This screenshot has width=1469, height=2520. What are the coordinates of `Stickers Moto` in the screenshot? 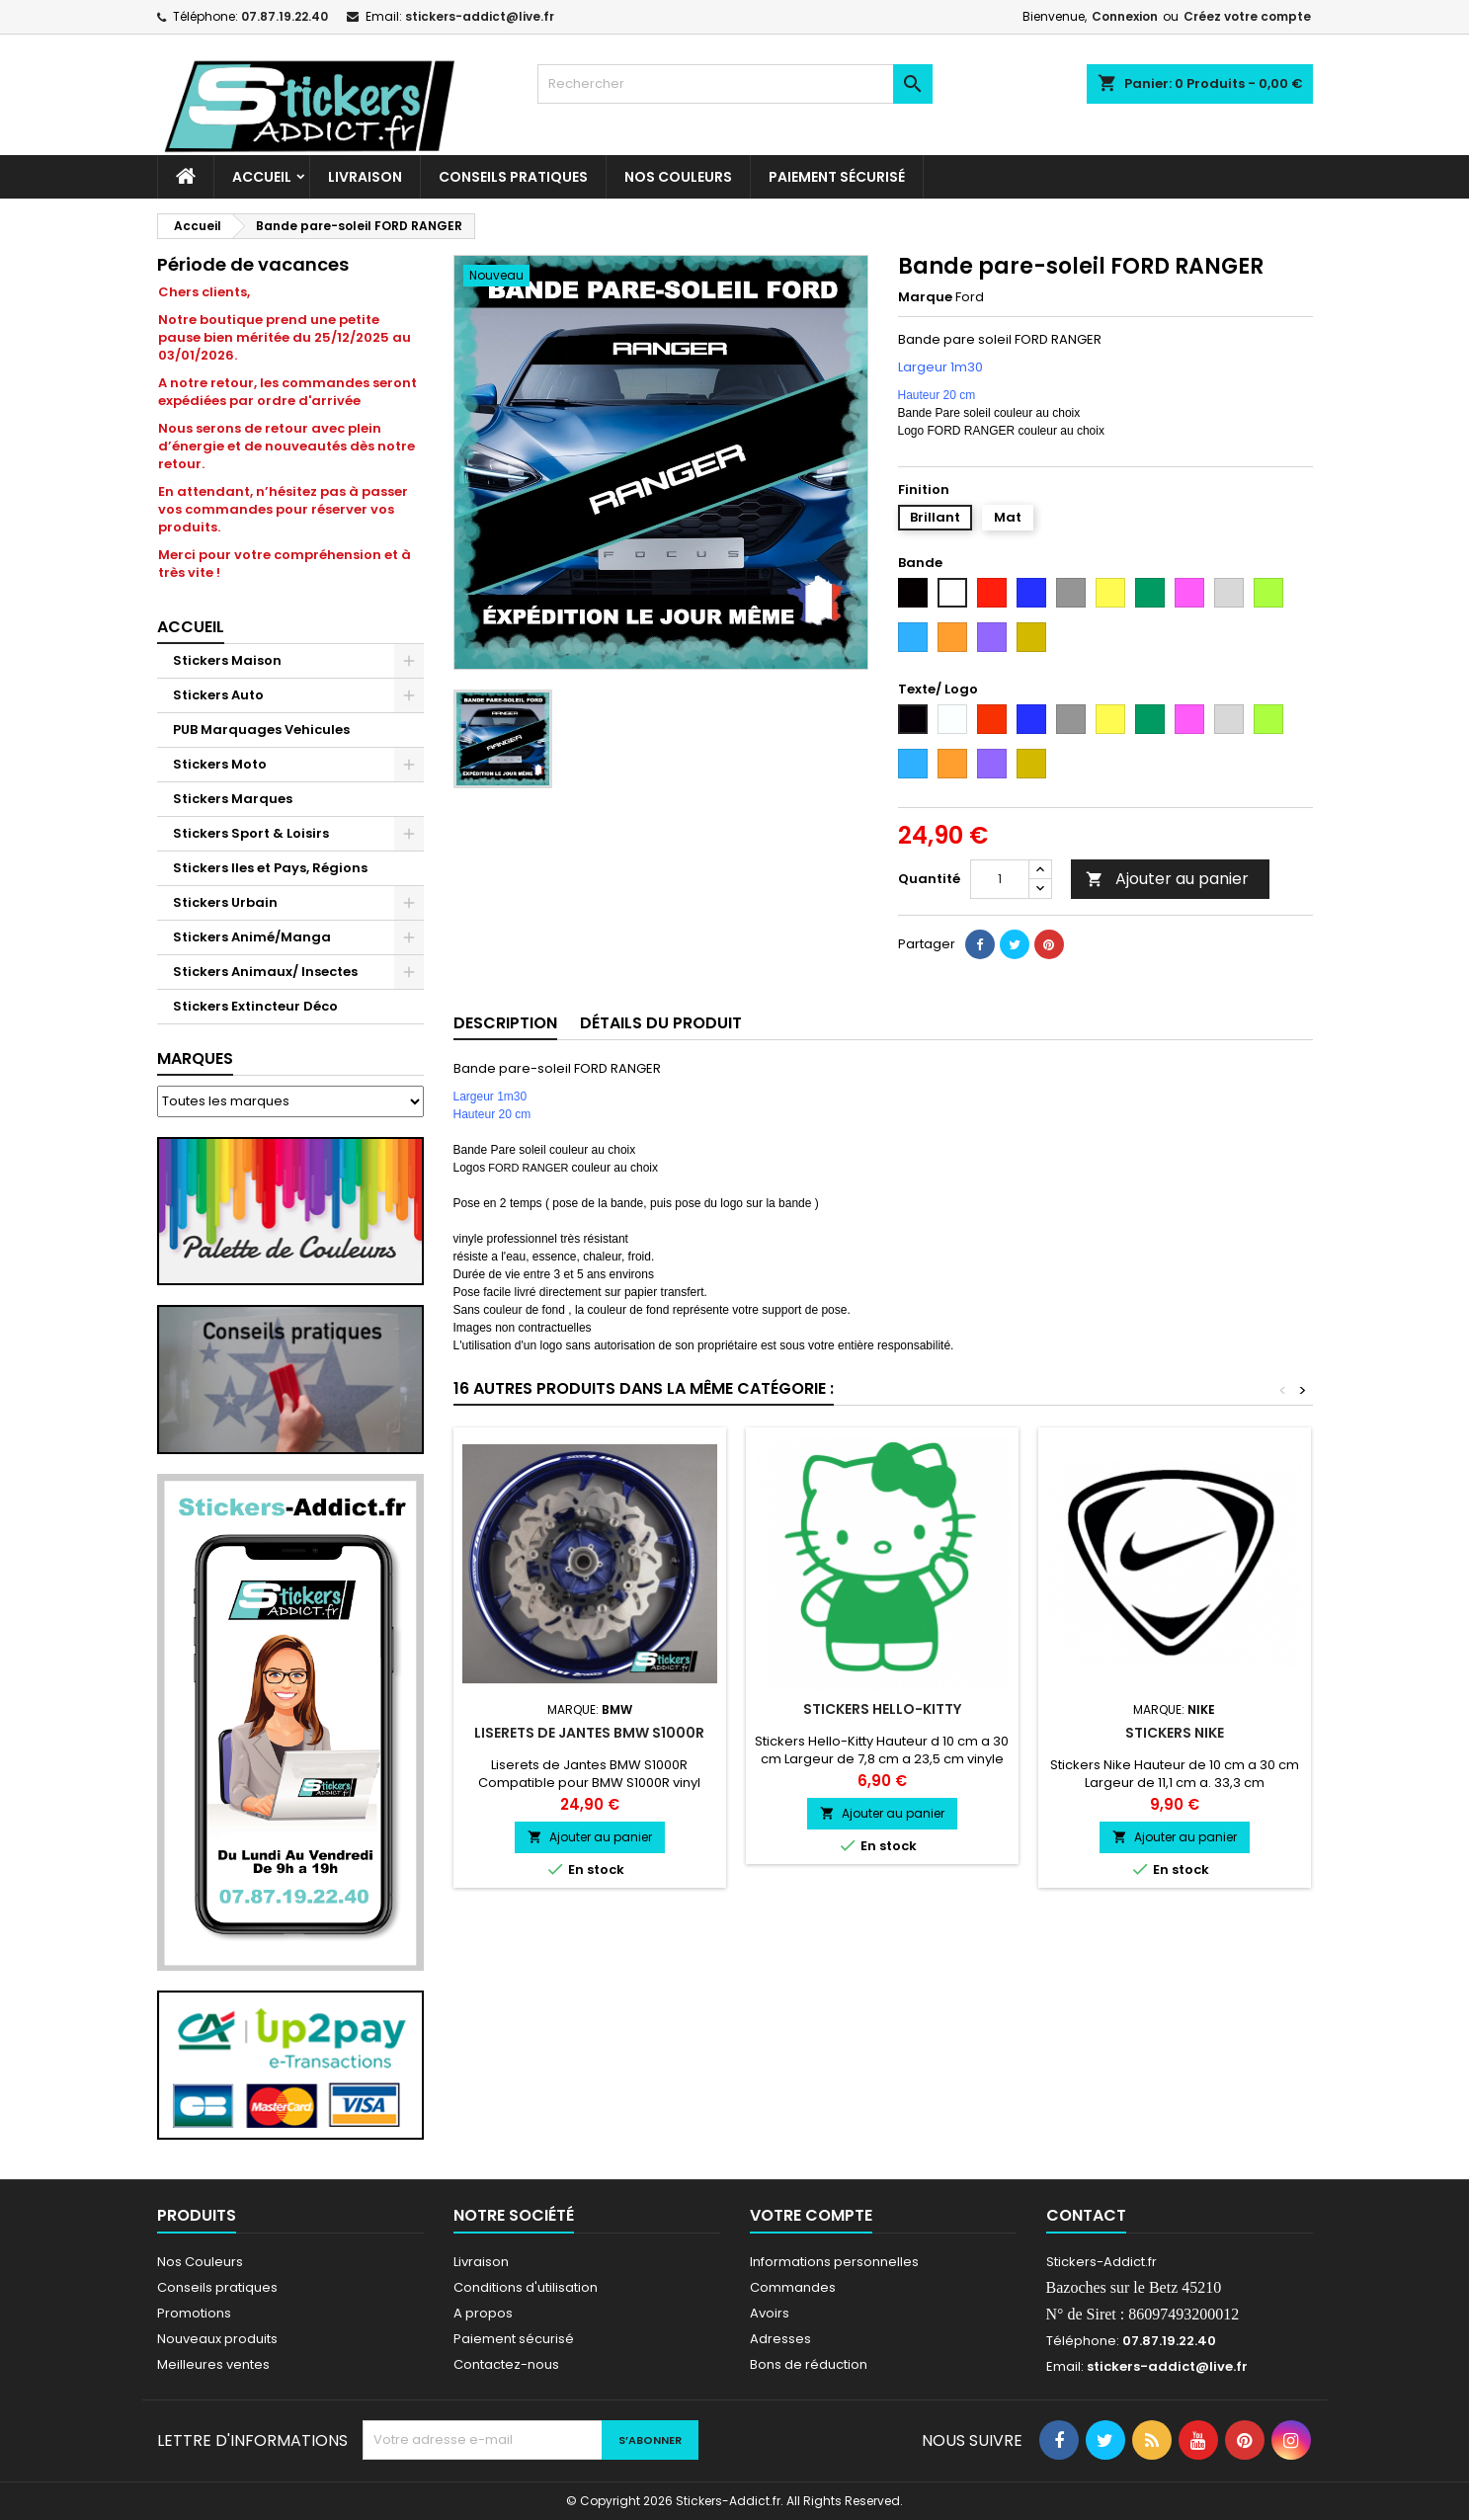 It's located at (220, 764).